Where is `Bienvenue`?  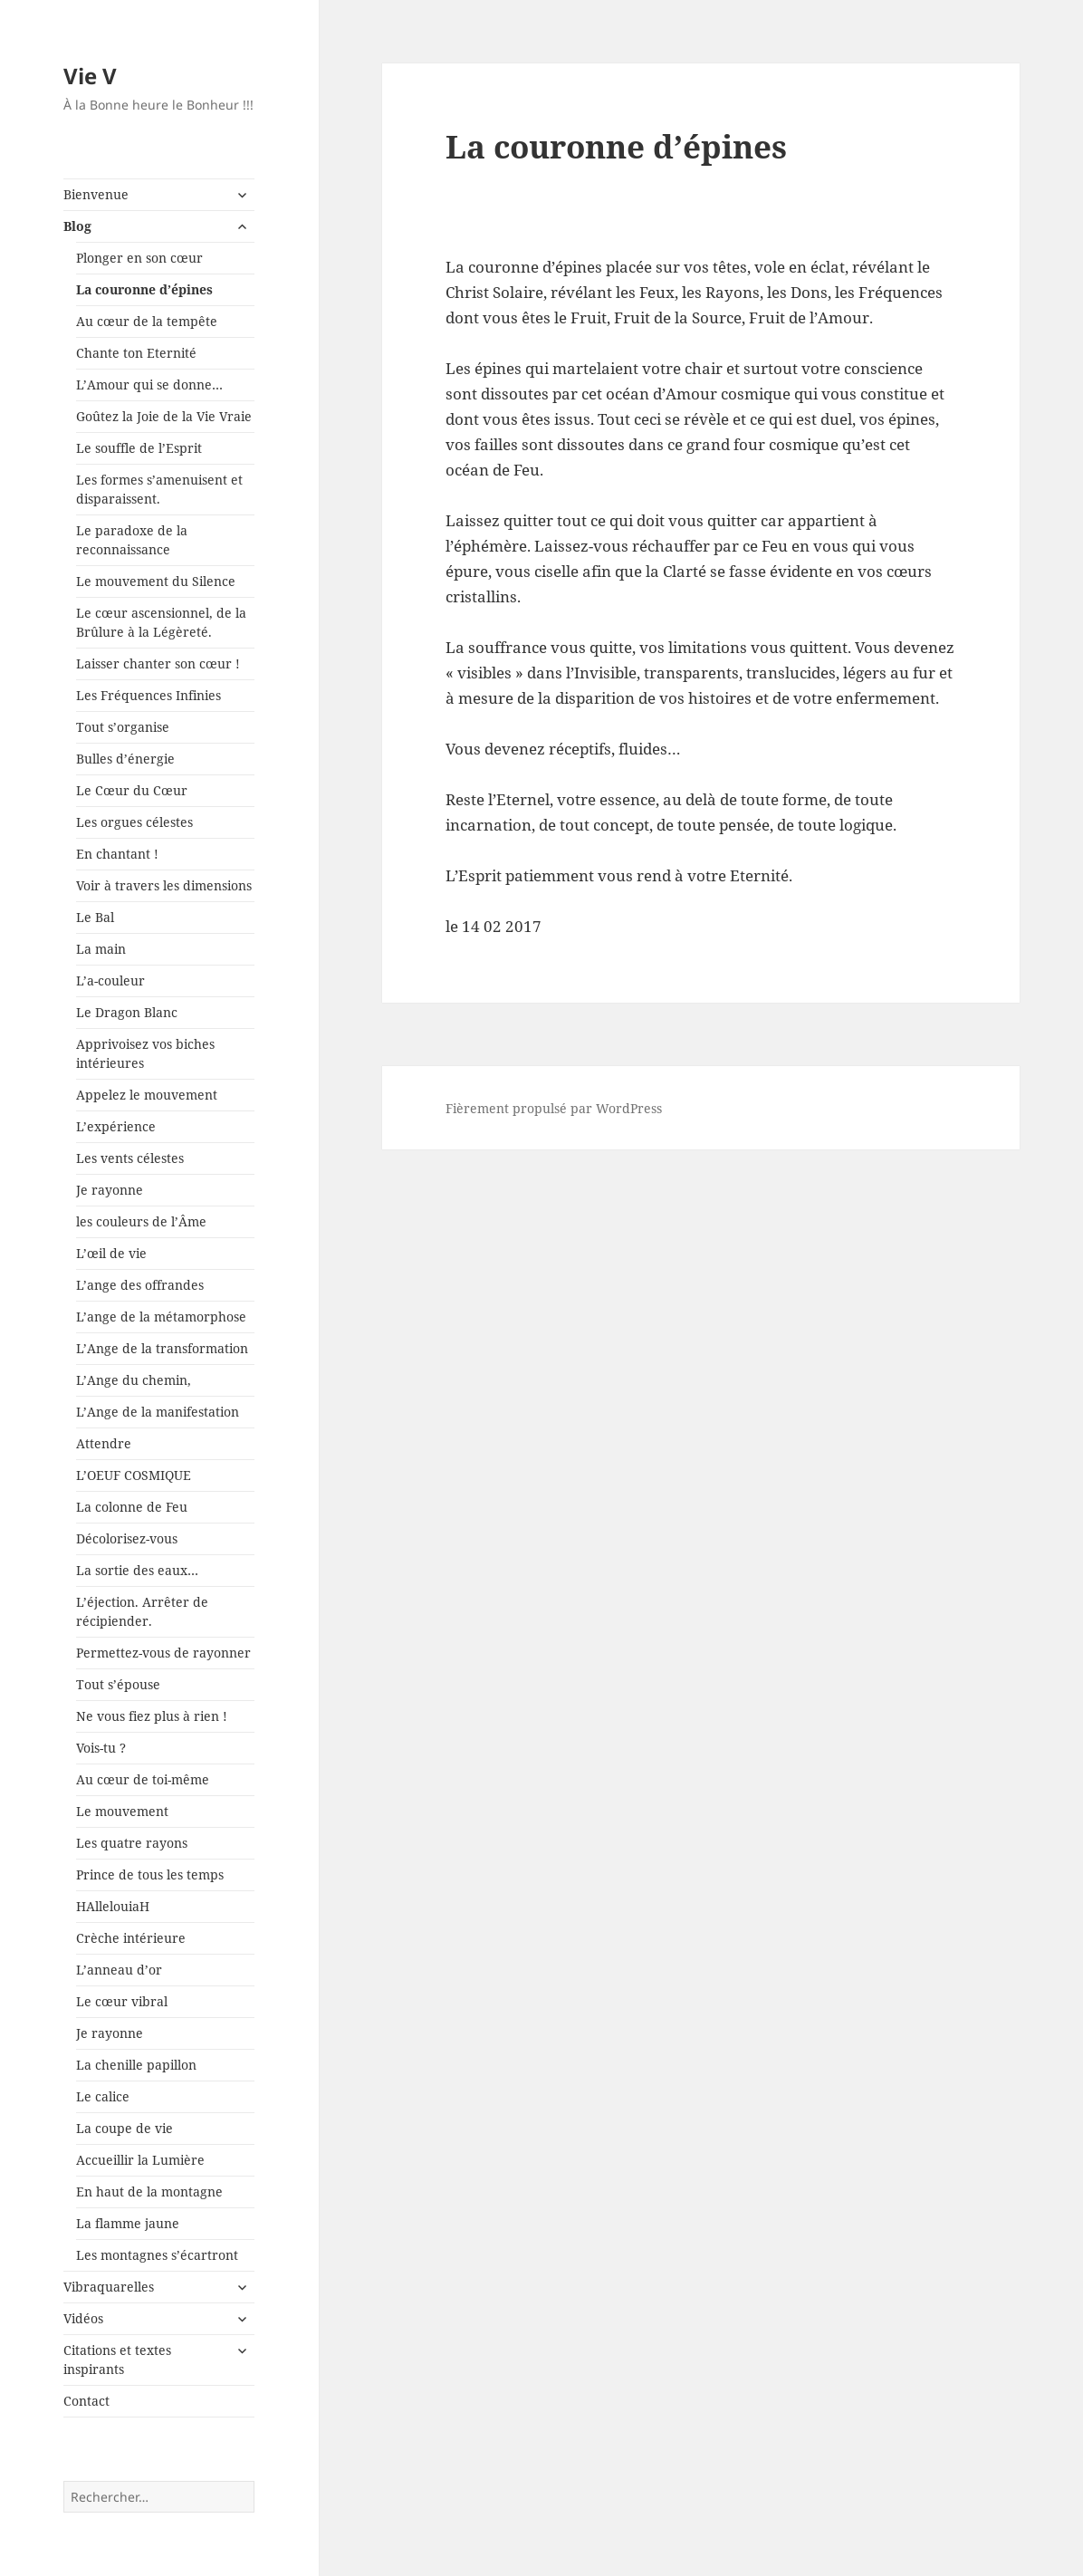
Bienvenue is located at coordinates (96, 194).